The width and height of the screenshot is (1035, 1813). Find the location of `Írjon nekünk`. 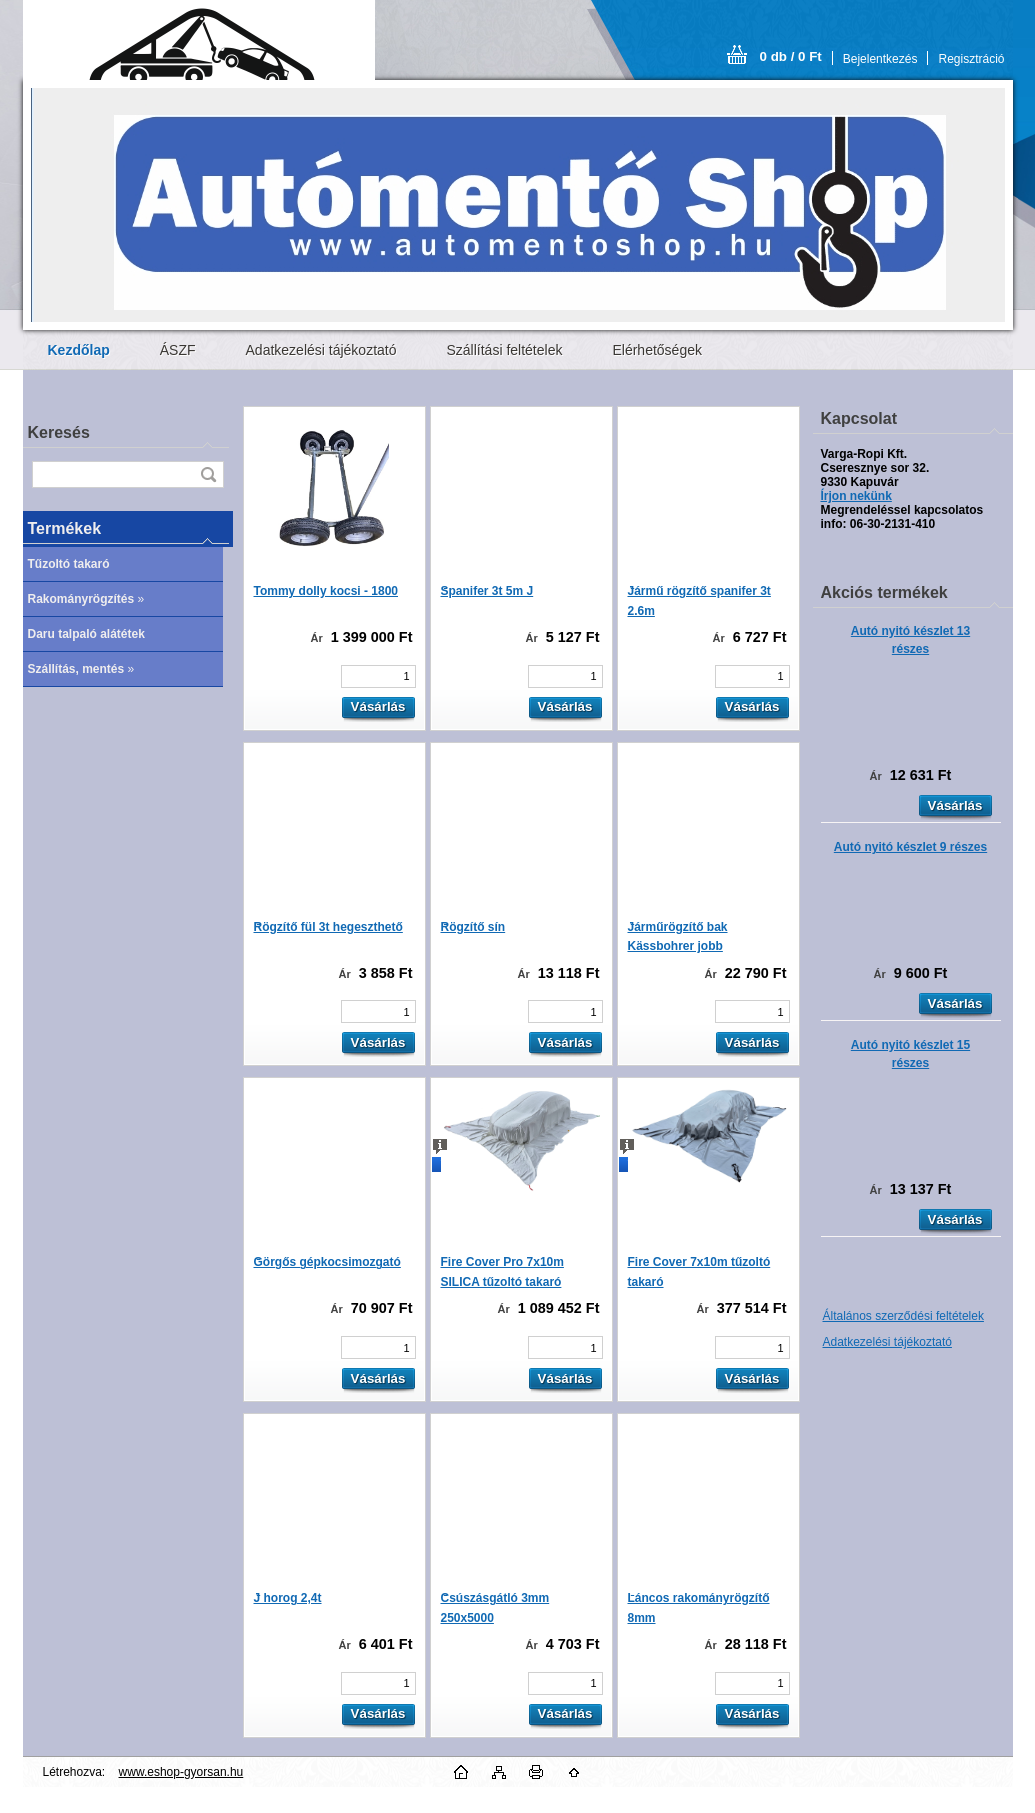

Írjon nekünk is located at coordinates (856, 496).